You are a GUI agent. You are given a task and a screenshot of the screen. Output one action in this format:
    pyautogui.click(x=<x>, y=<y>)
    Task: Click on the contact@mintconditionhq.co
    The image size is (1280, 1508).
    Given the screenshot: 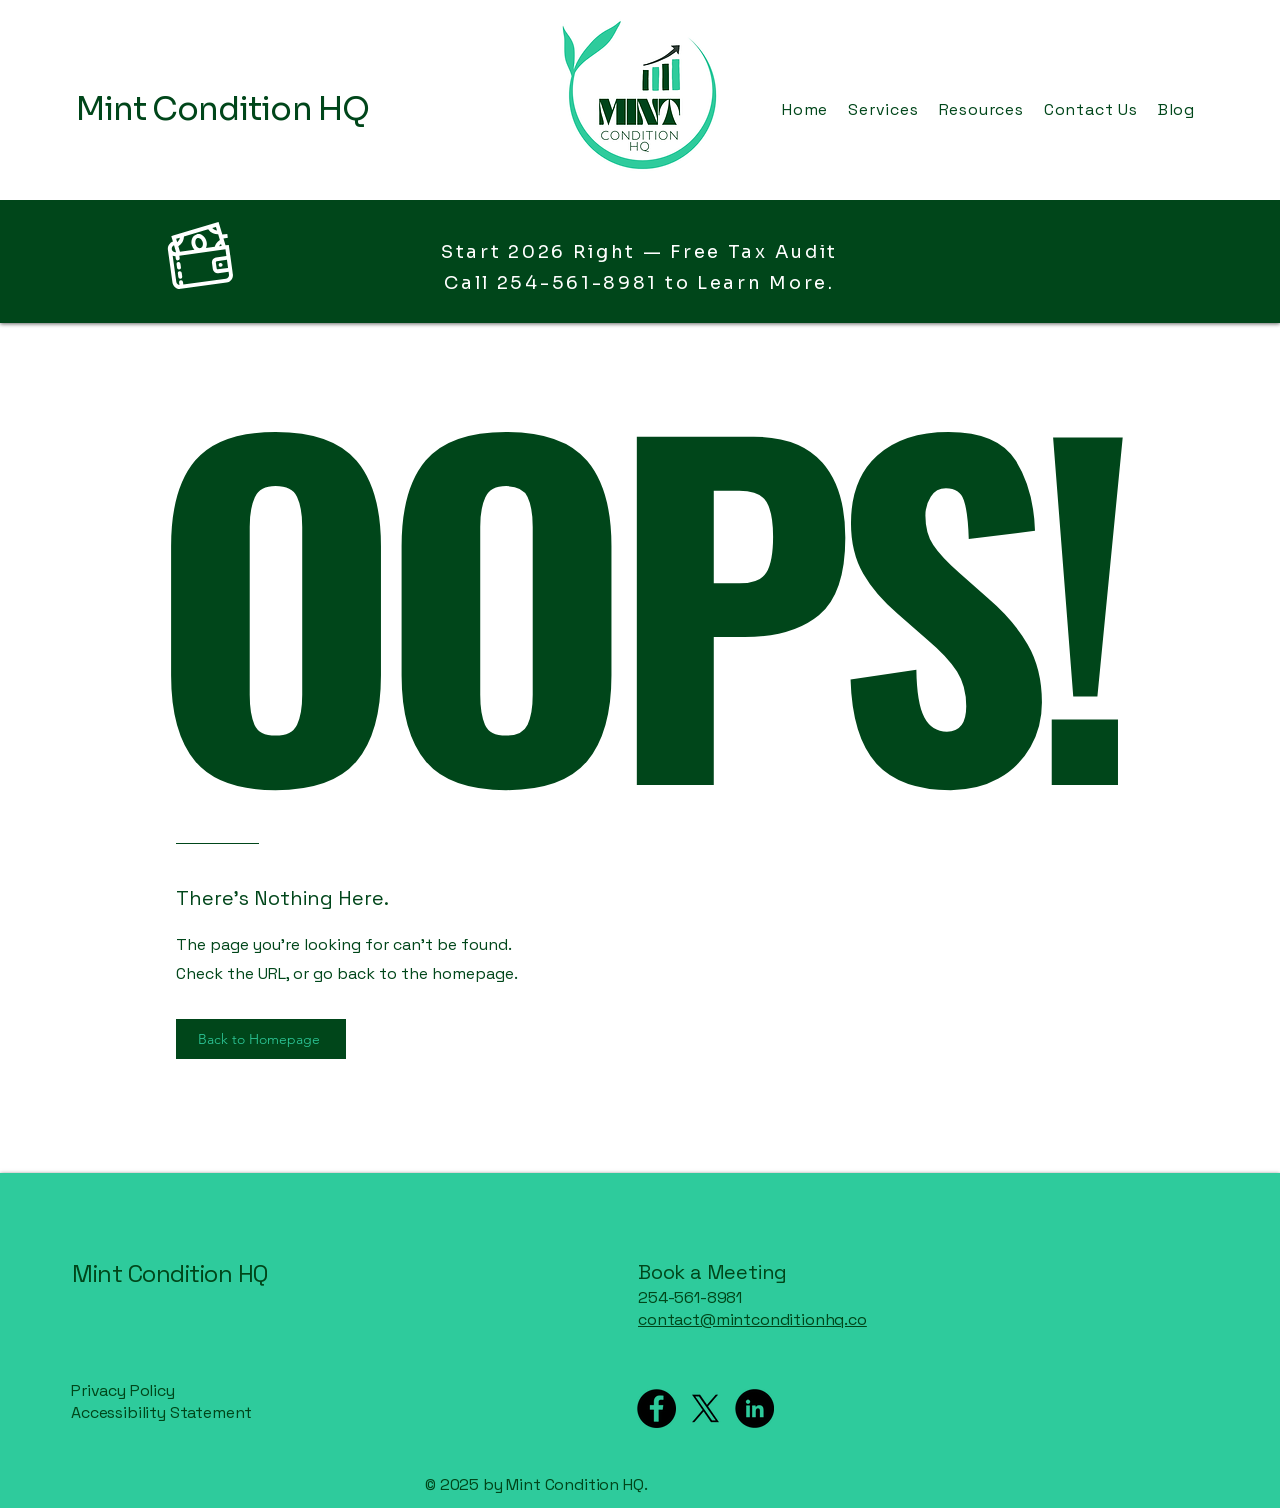 What is the action you would take?
    pyautogui.click(x=752, y=1319)
    